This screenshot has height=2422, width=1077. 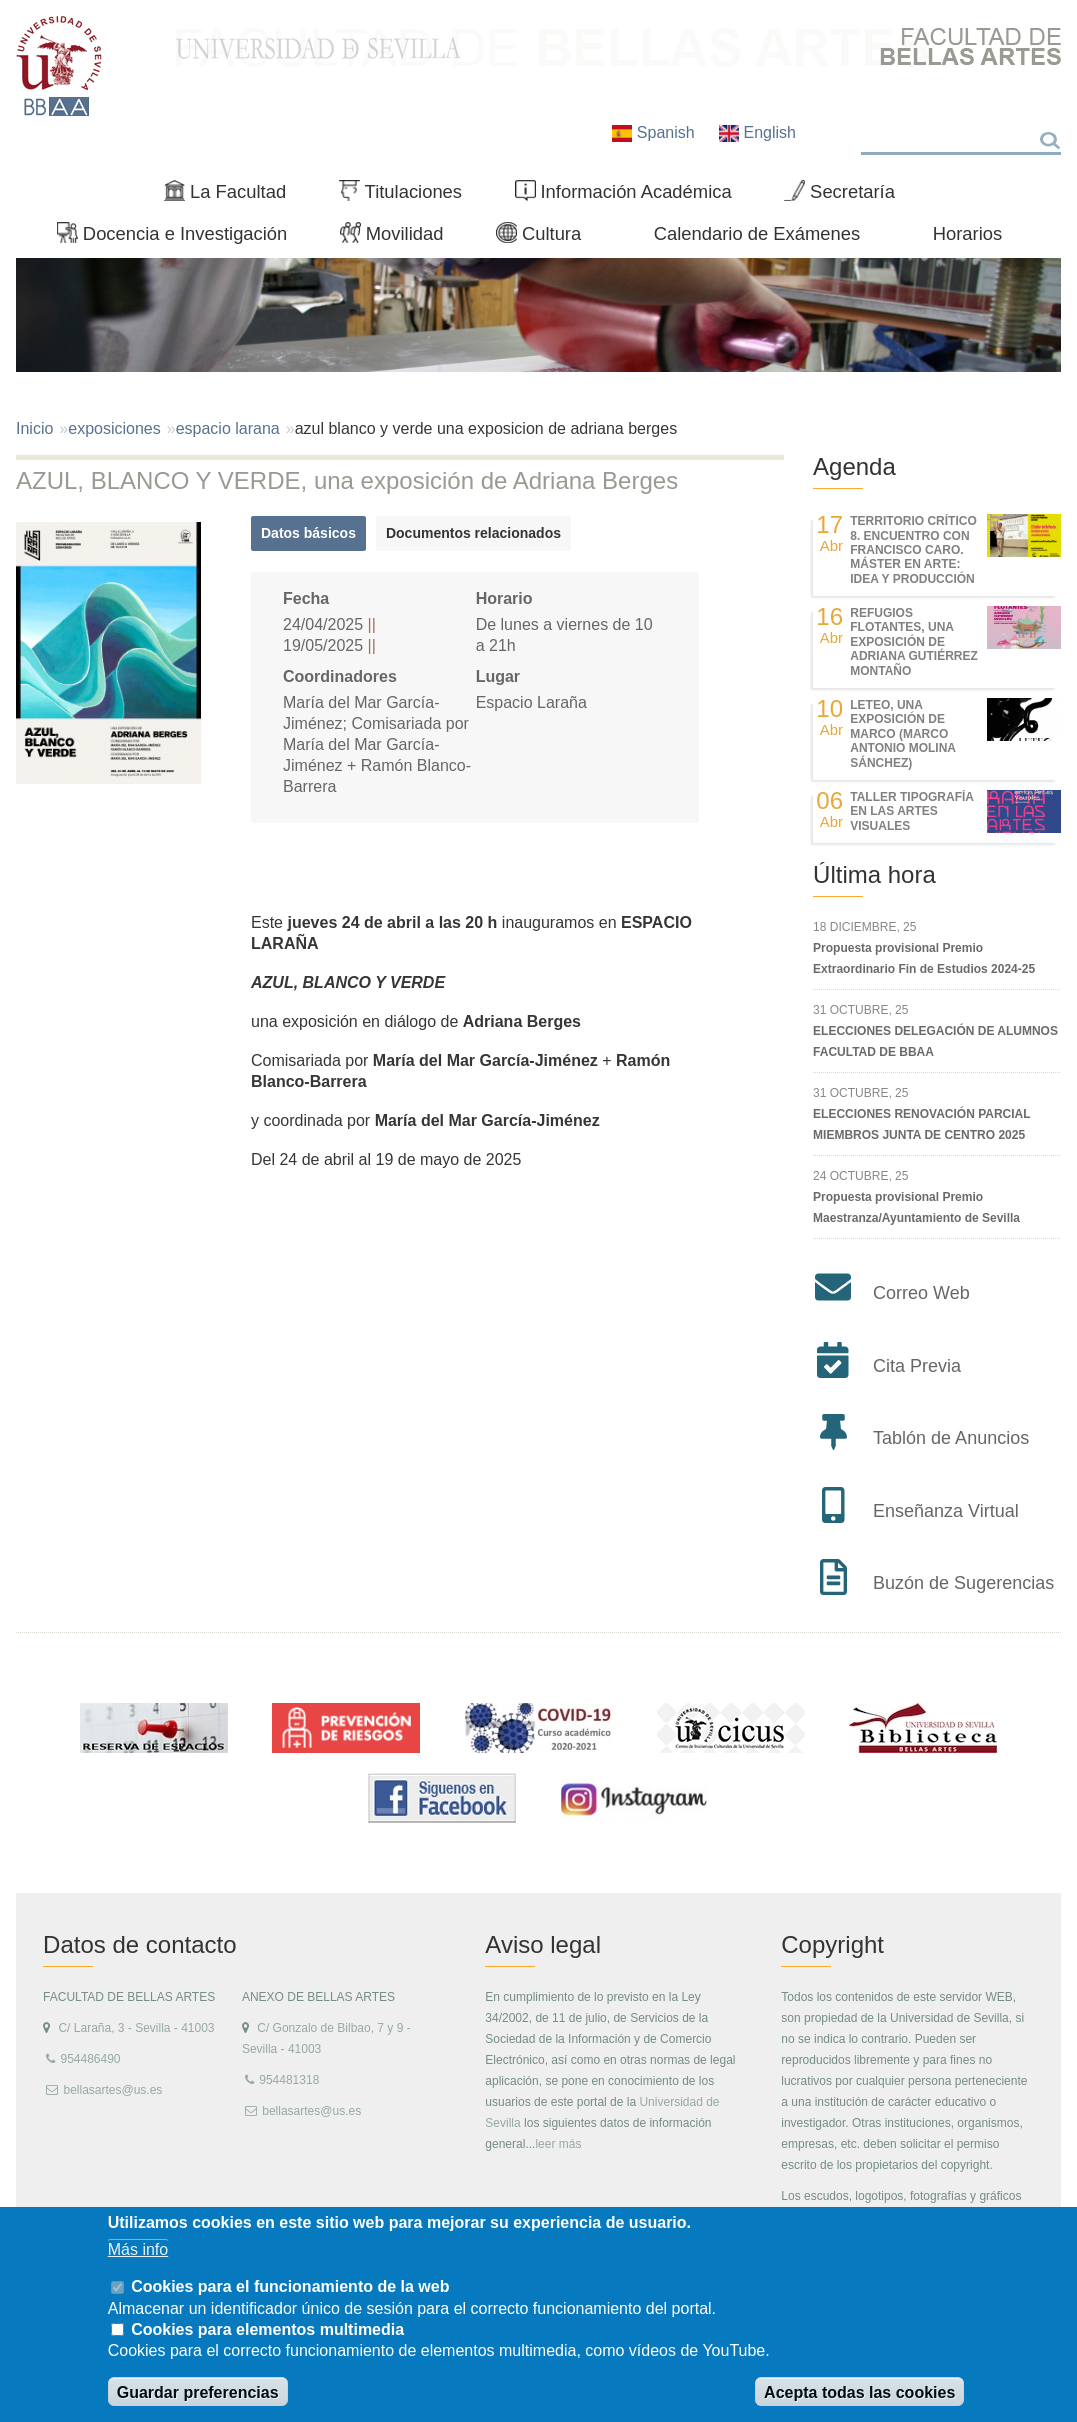 I want to click on exposiciones, so click(x=114, y=428).